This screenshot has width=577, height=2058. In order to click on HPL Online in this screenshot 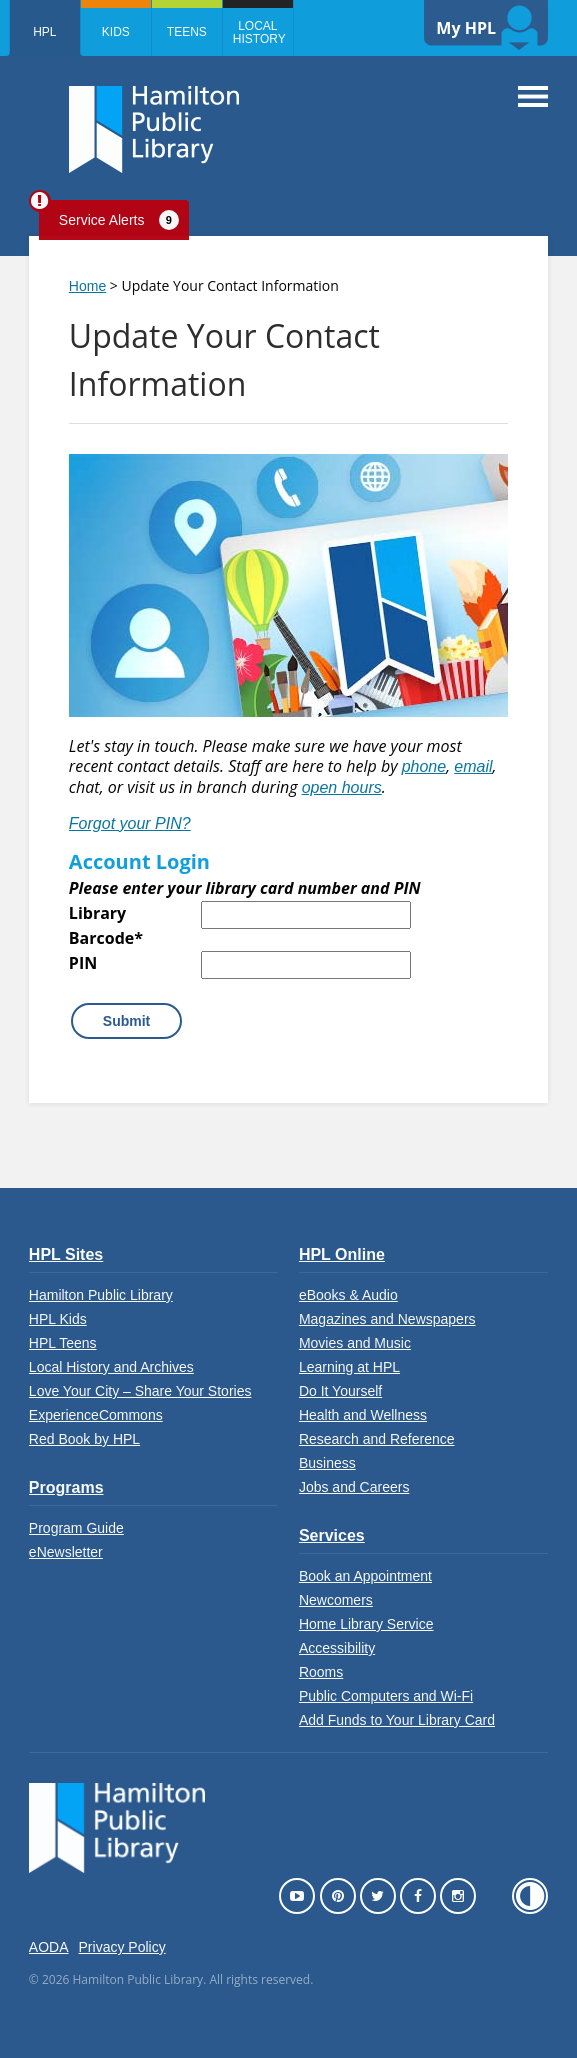, I will do `click(342, 1254)`.